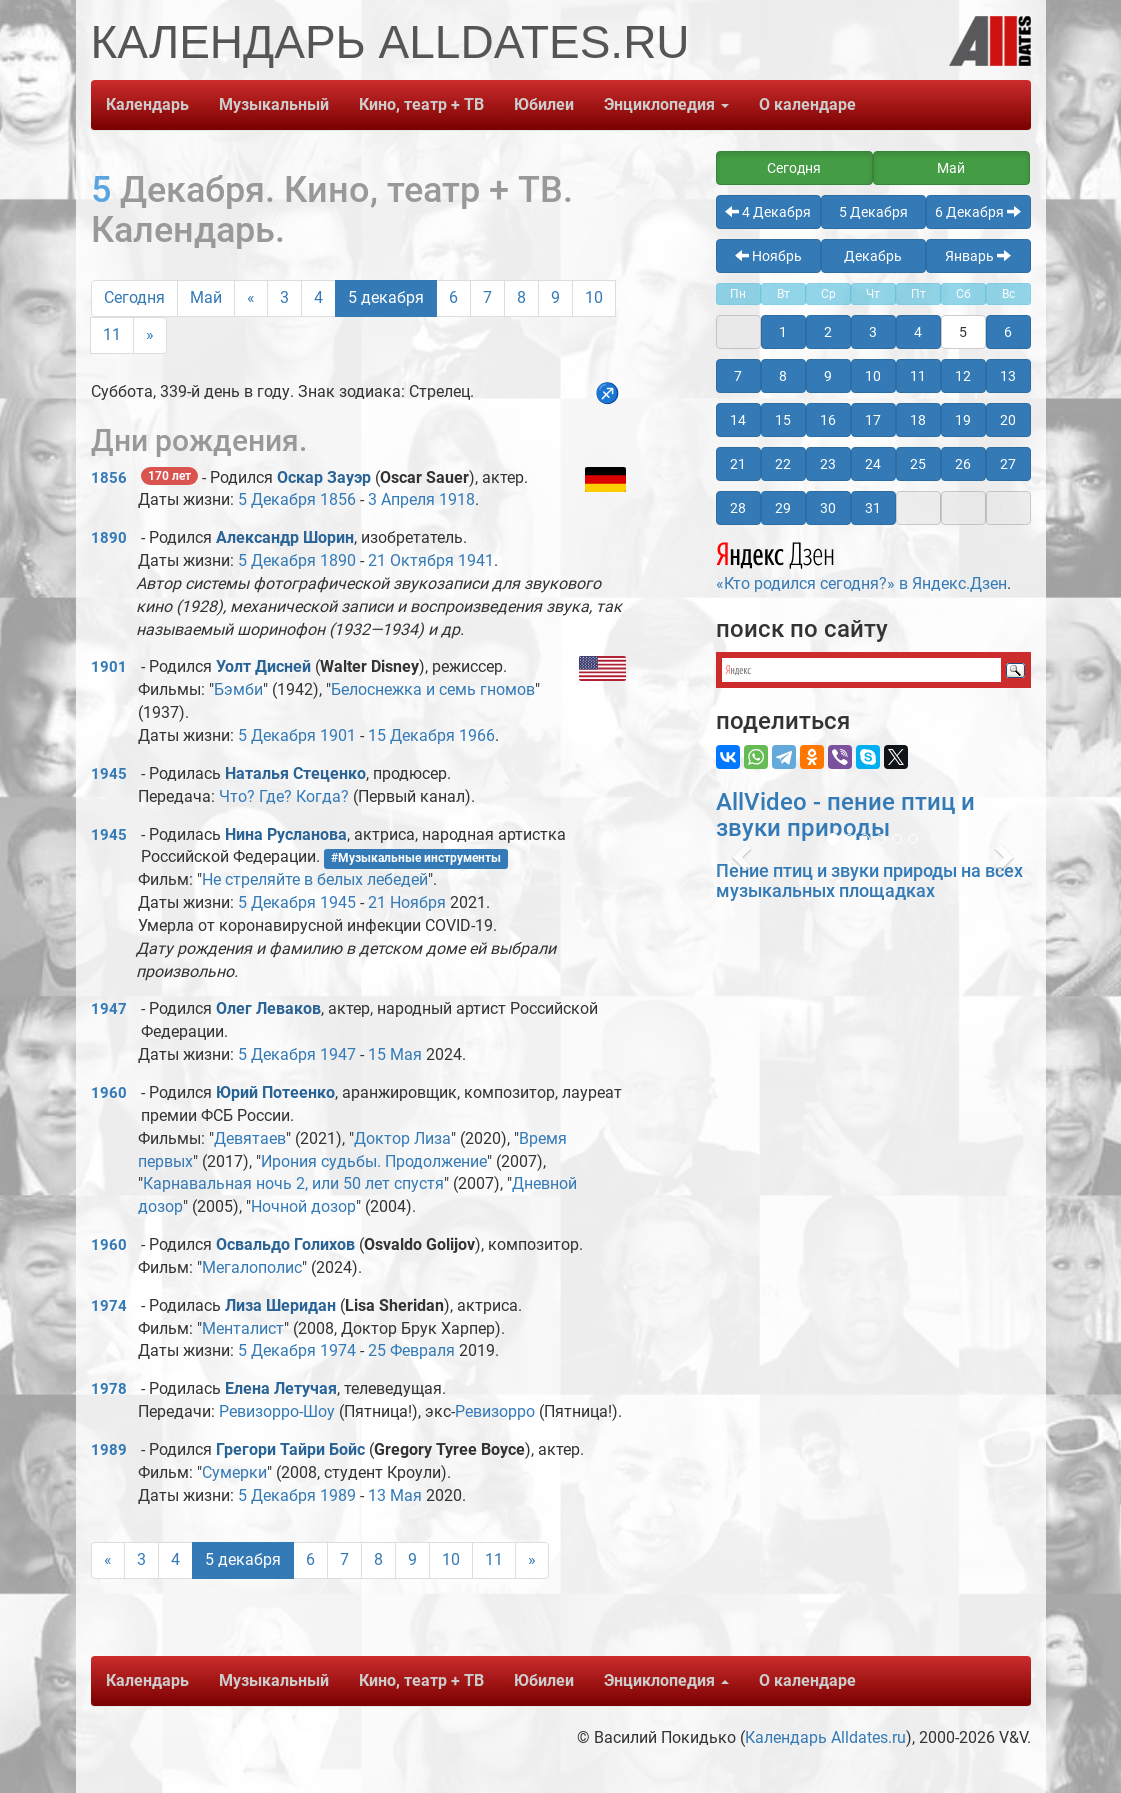 The height and width of the screenshot is (1793, 1121). What do you see at coordinates (268, 1008) in the screenshot?
I see `Олег Леваков` at bounding box center [268, 1008].